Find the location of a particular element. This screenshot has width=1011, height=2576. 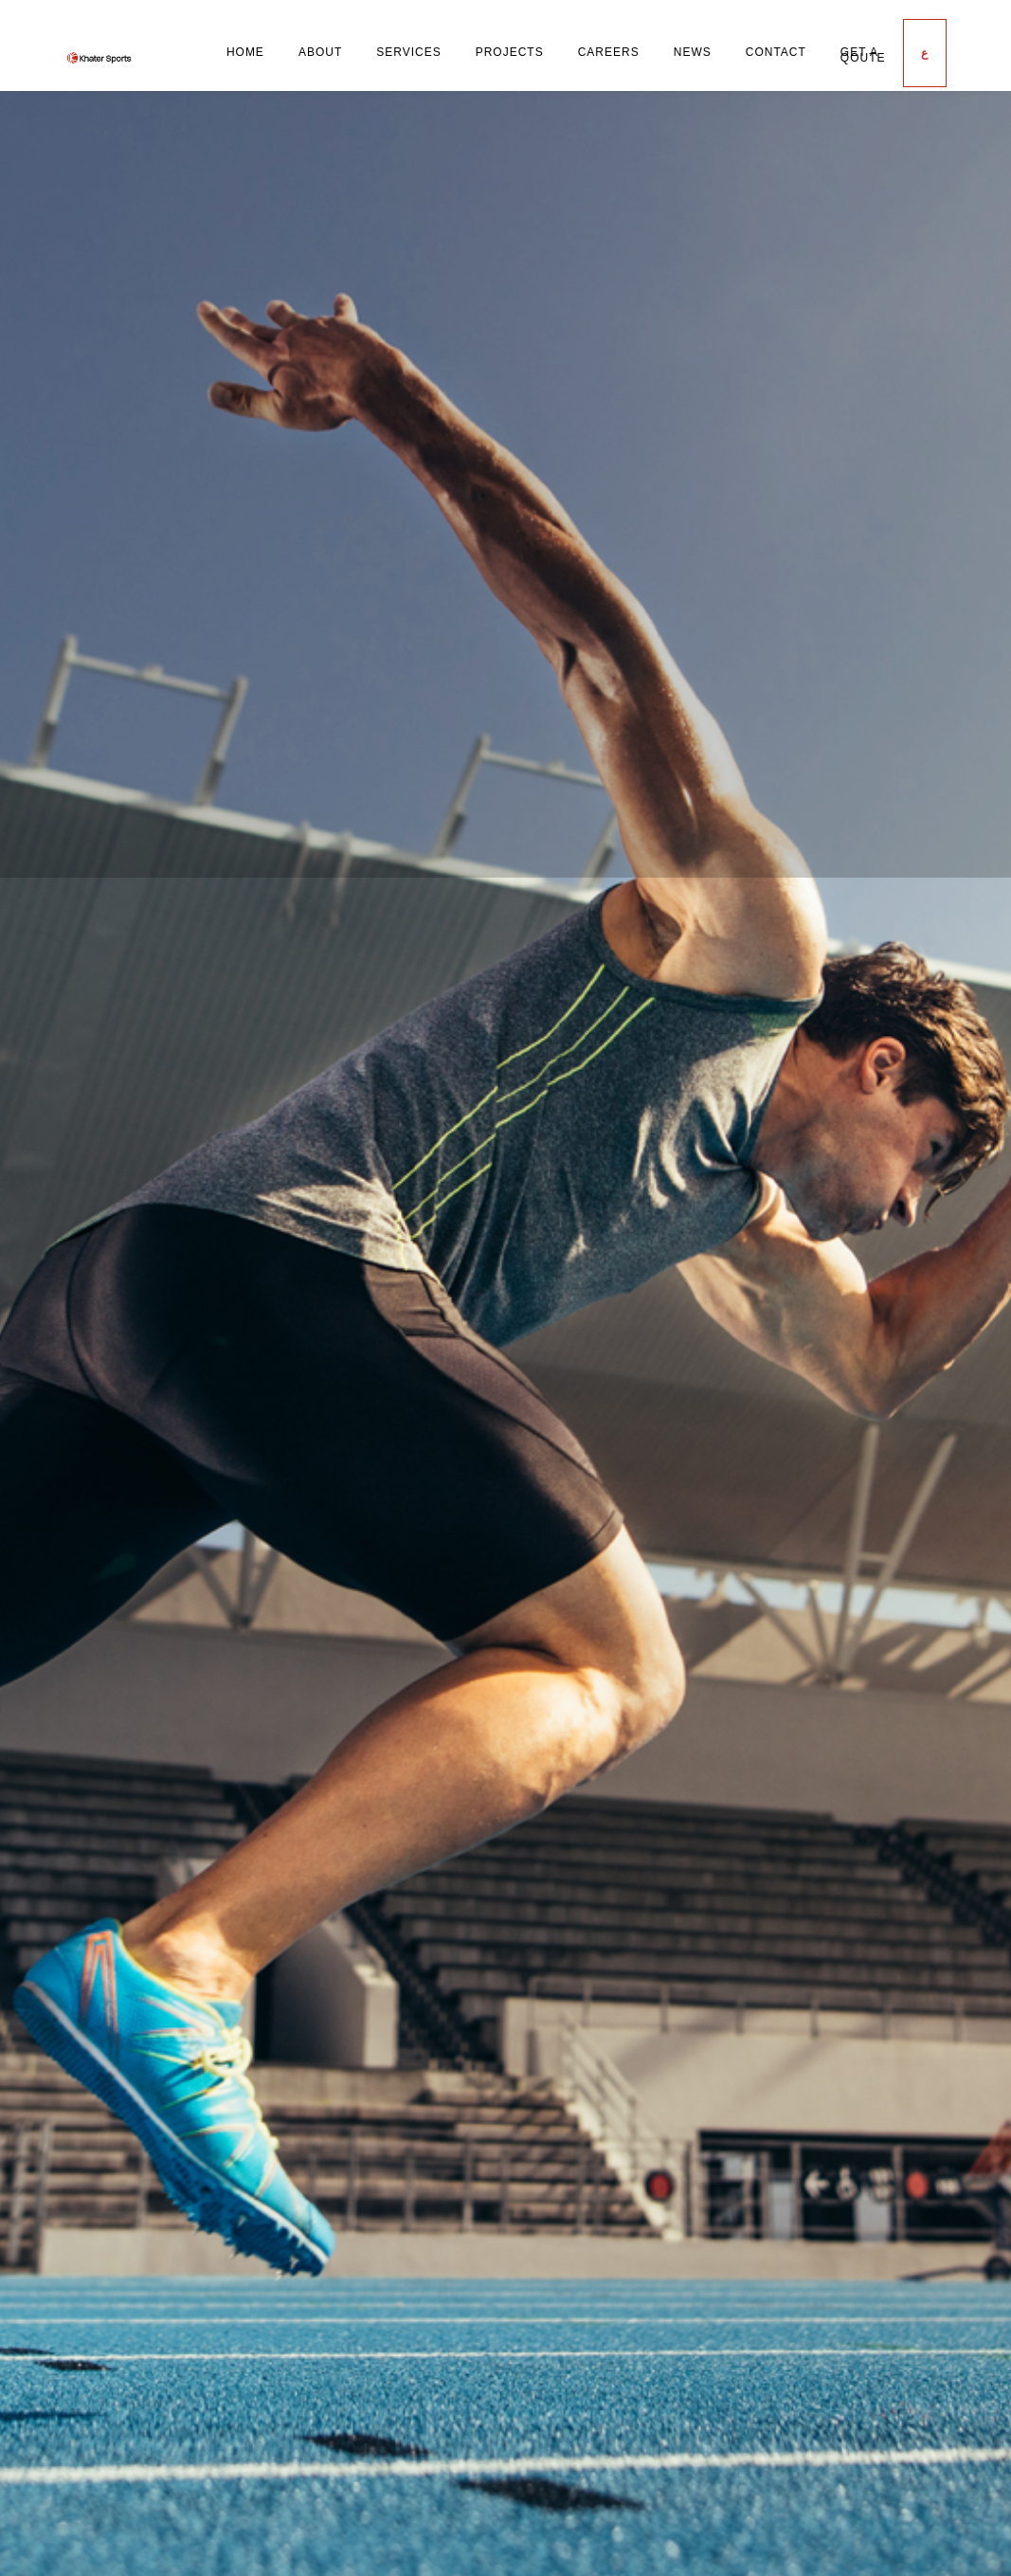

Get a Qoute is located at coordinates (863, 54).